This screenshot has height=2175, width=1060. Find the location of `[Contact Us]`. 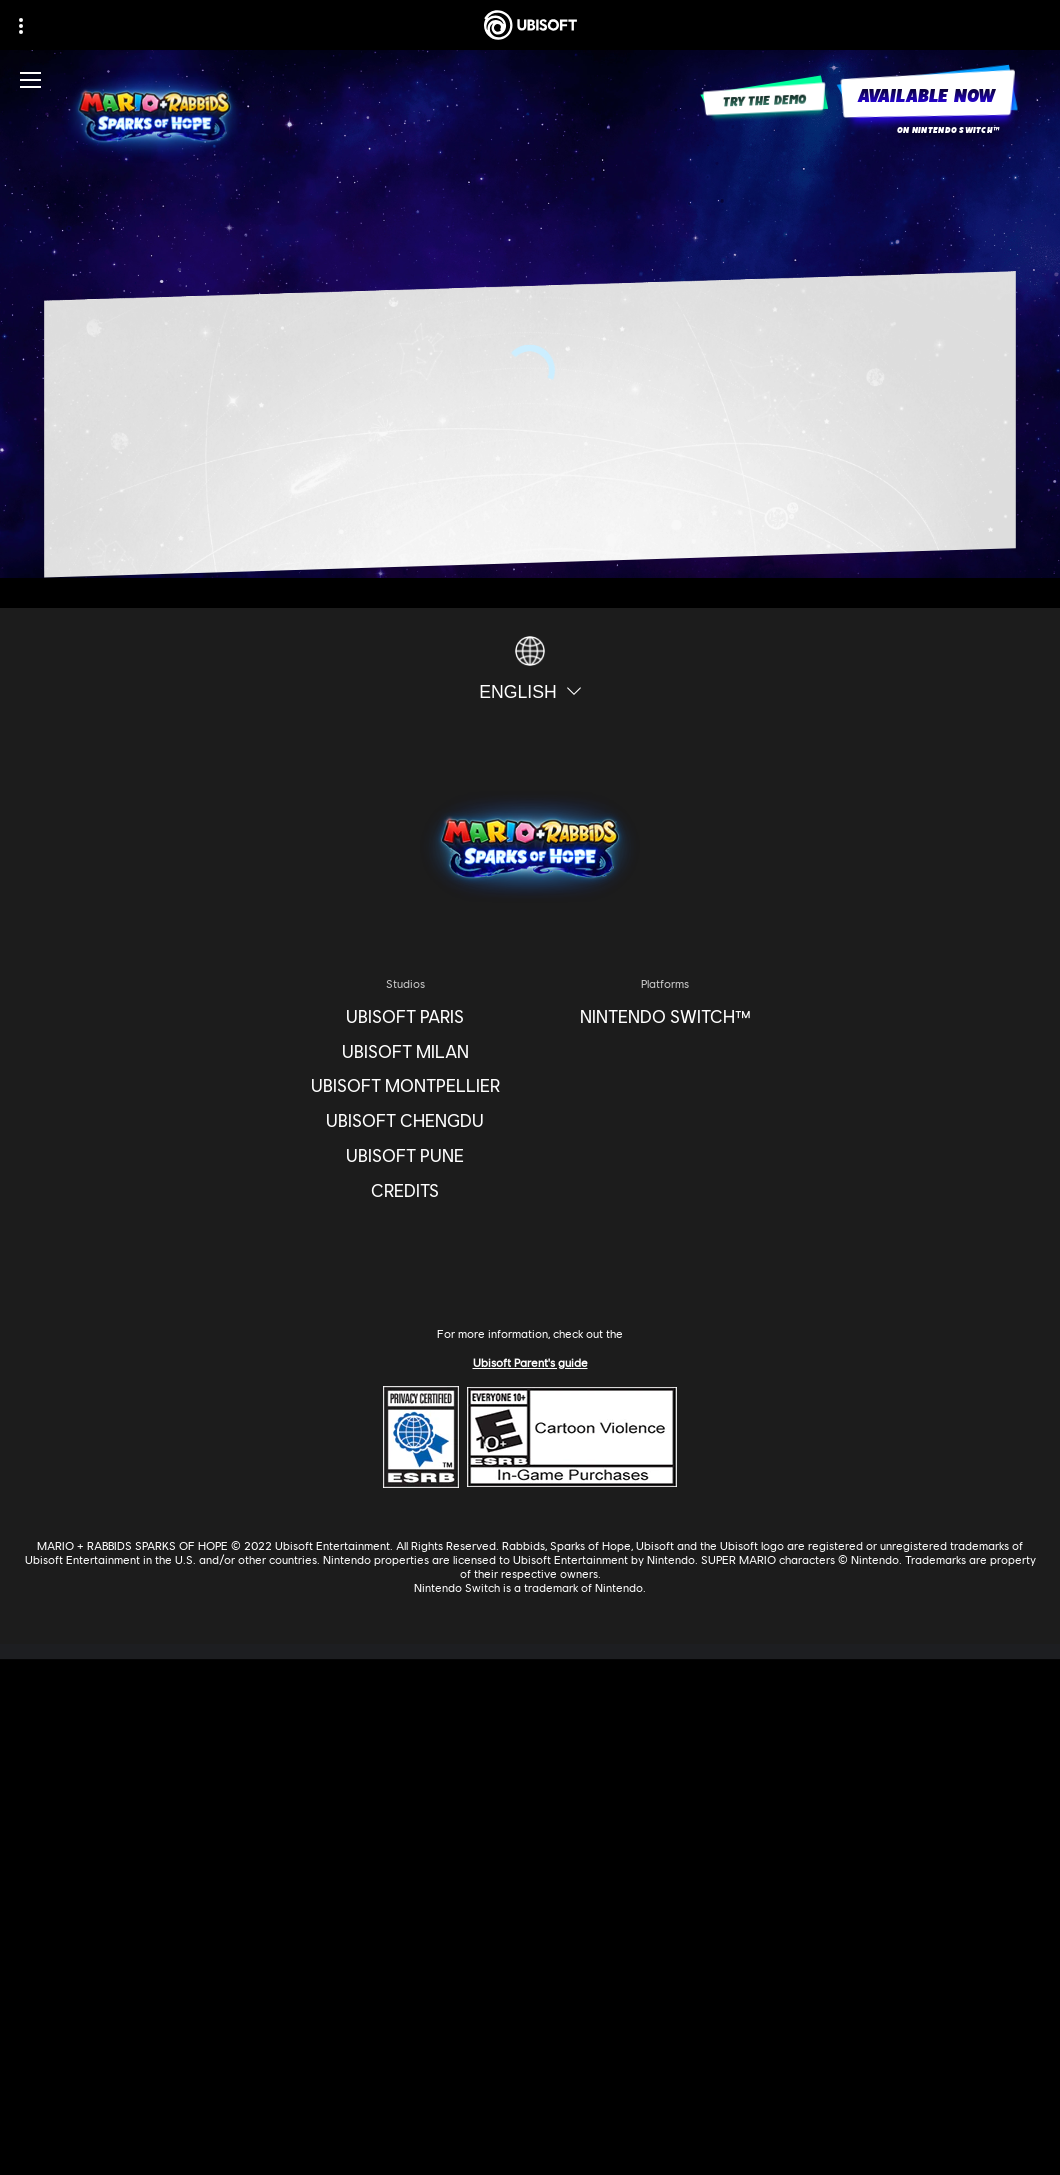

[Contact Us] is located at coordinates (530, 2020).